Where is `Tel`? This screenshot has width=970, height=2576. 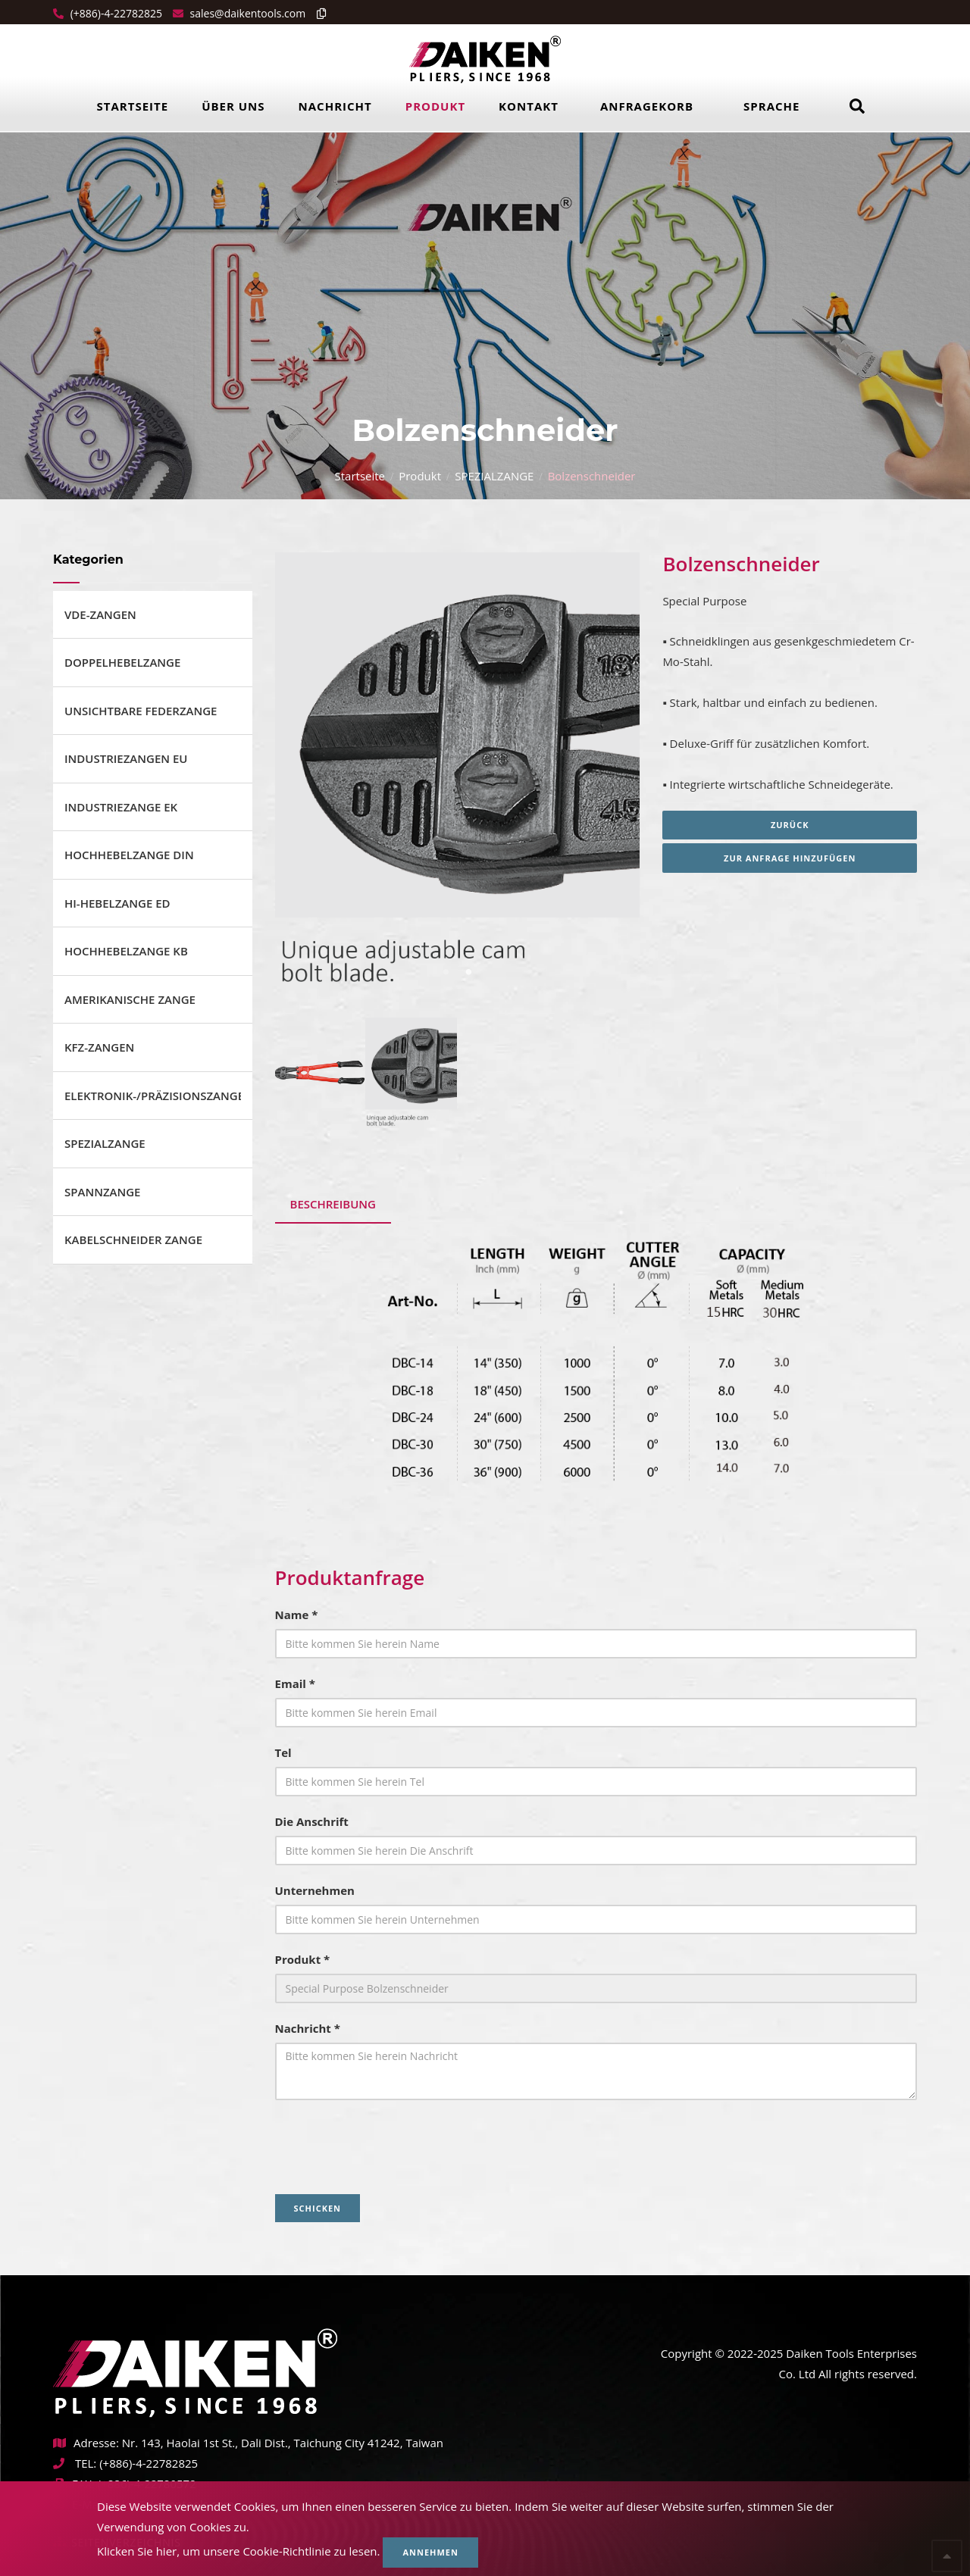 Tel is located at coordinates (283, 1752).